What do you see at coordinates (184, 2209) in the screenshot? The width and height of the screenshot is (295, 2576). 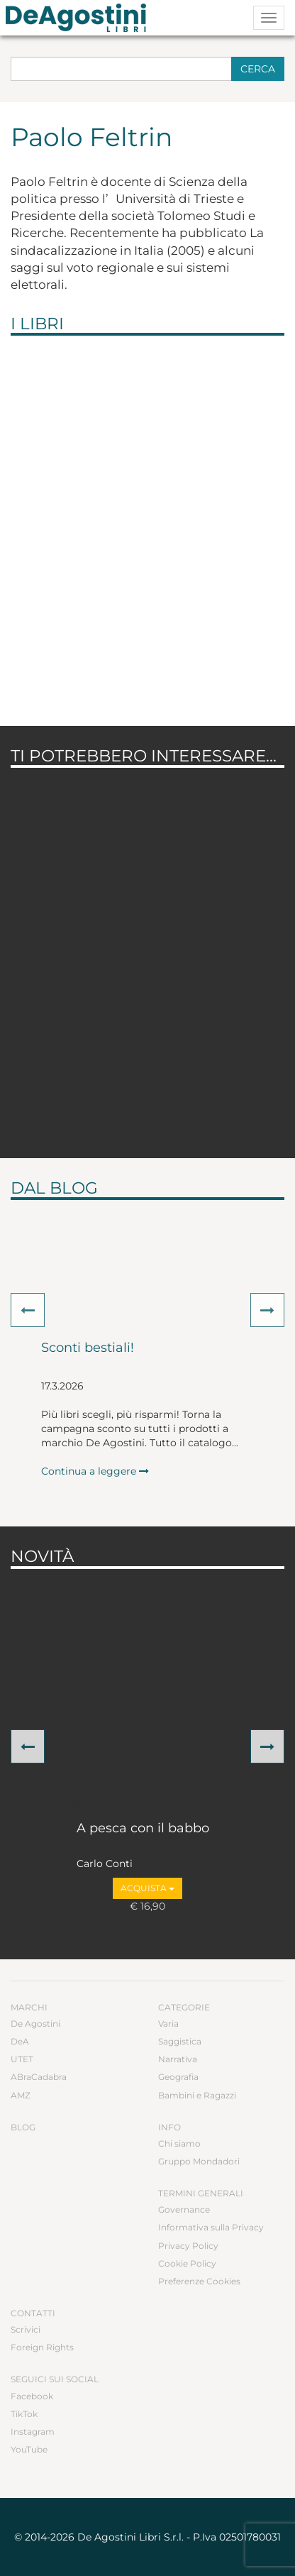 I see `Governance` at bounding box center [184, 2209].